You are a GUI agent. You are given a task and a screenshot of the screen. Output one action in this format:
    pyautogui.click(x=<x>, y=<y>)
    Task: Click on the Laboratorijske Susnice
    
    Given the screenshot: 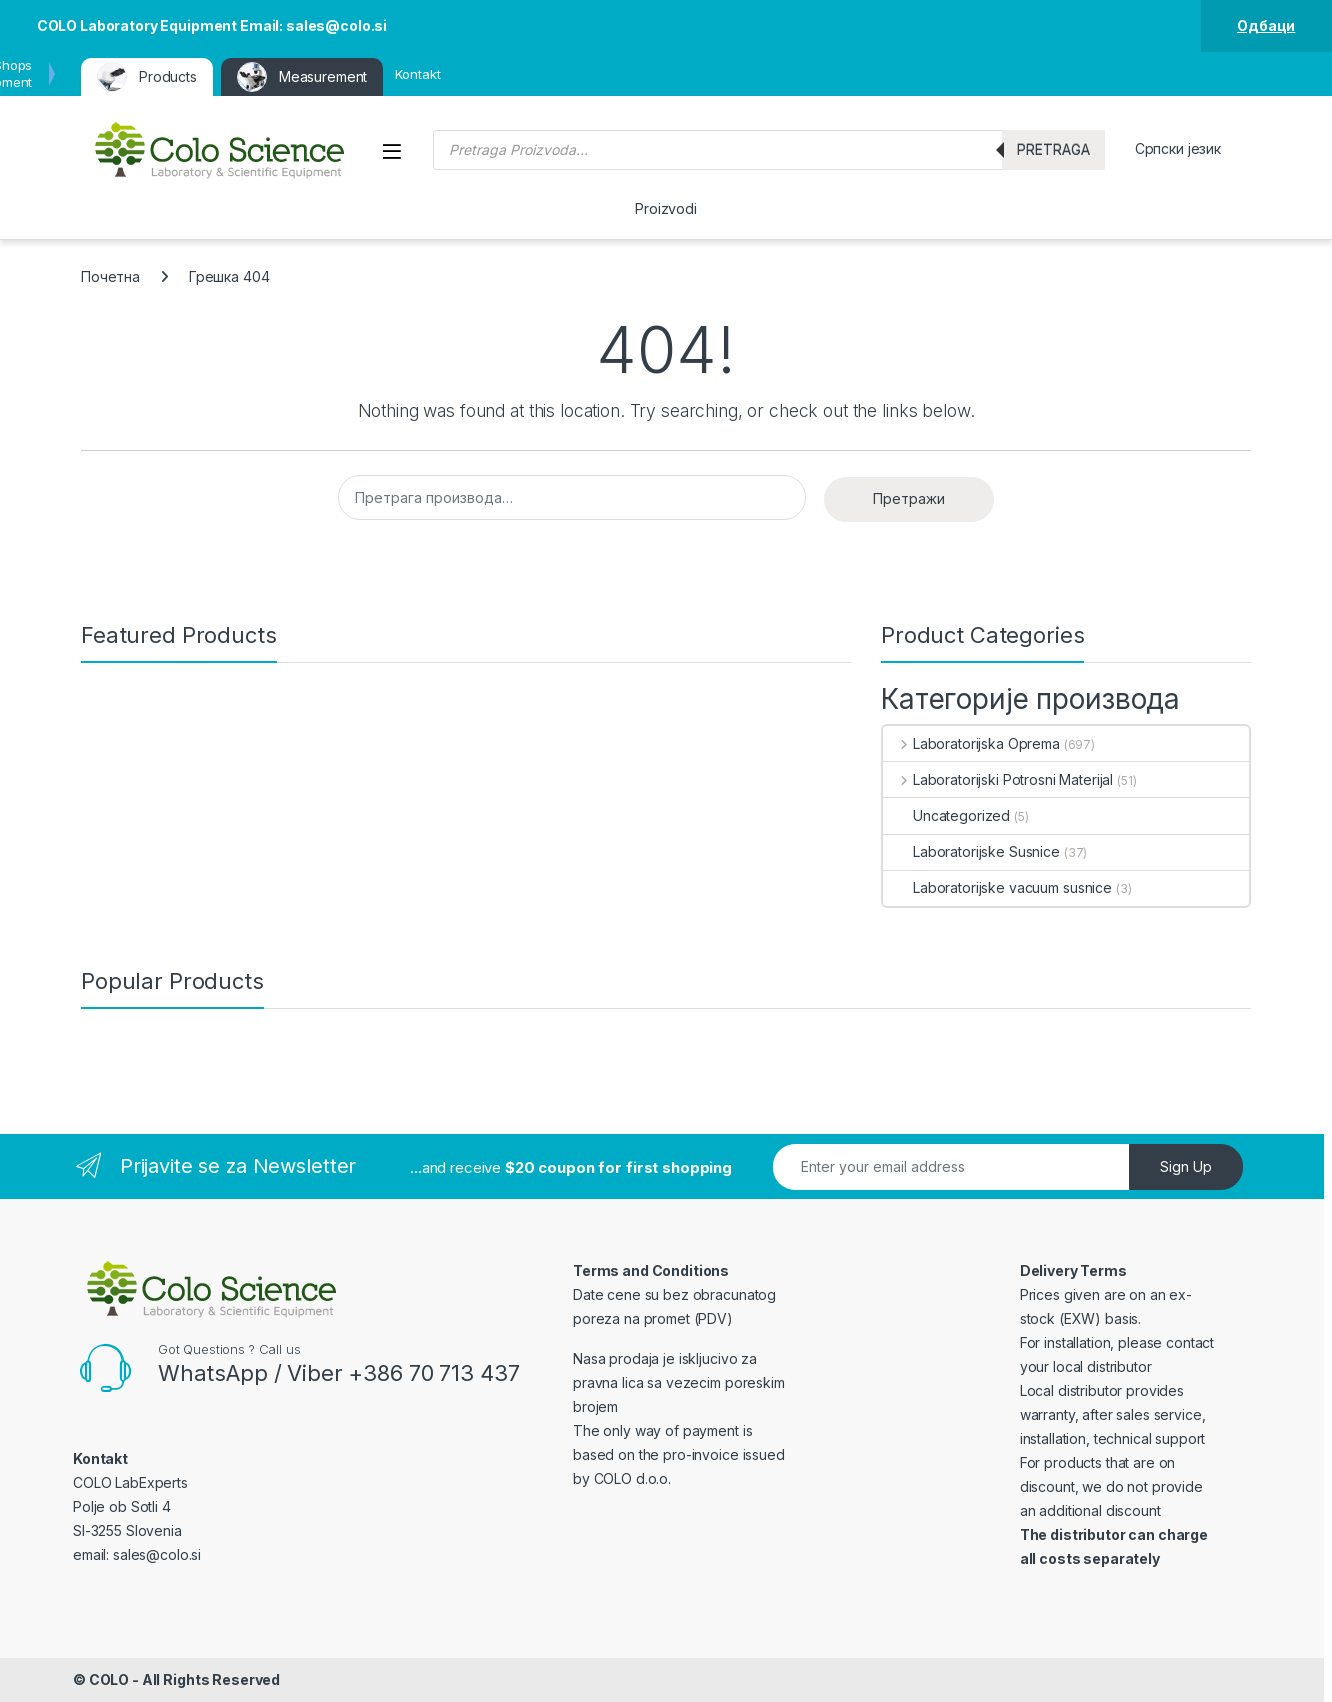 What is the action you would take?
    pyautogui.click(x=971, y=851)
    